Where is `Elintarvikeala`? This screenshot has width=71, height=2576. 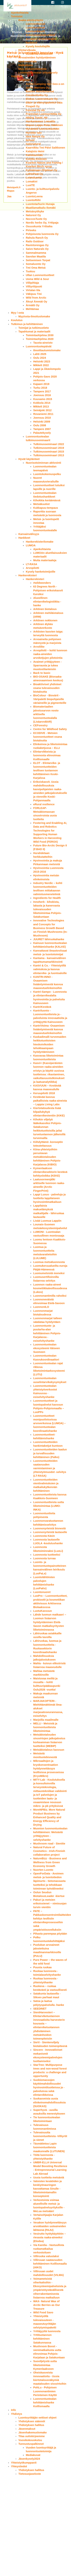
Elintarvikeala is located at coordinates (27, 50).